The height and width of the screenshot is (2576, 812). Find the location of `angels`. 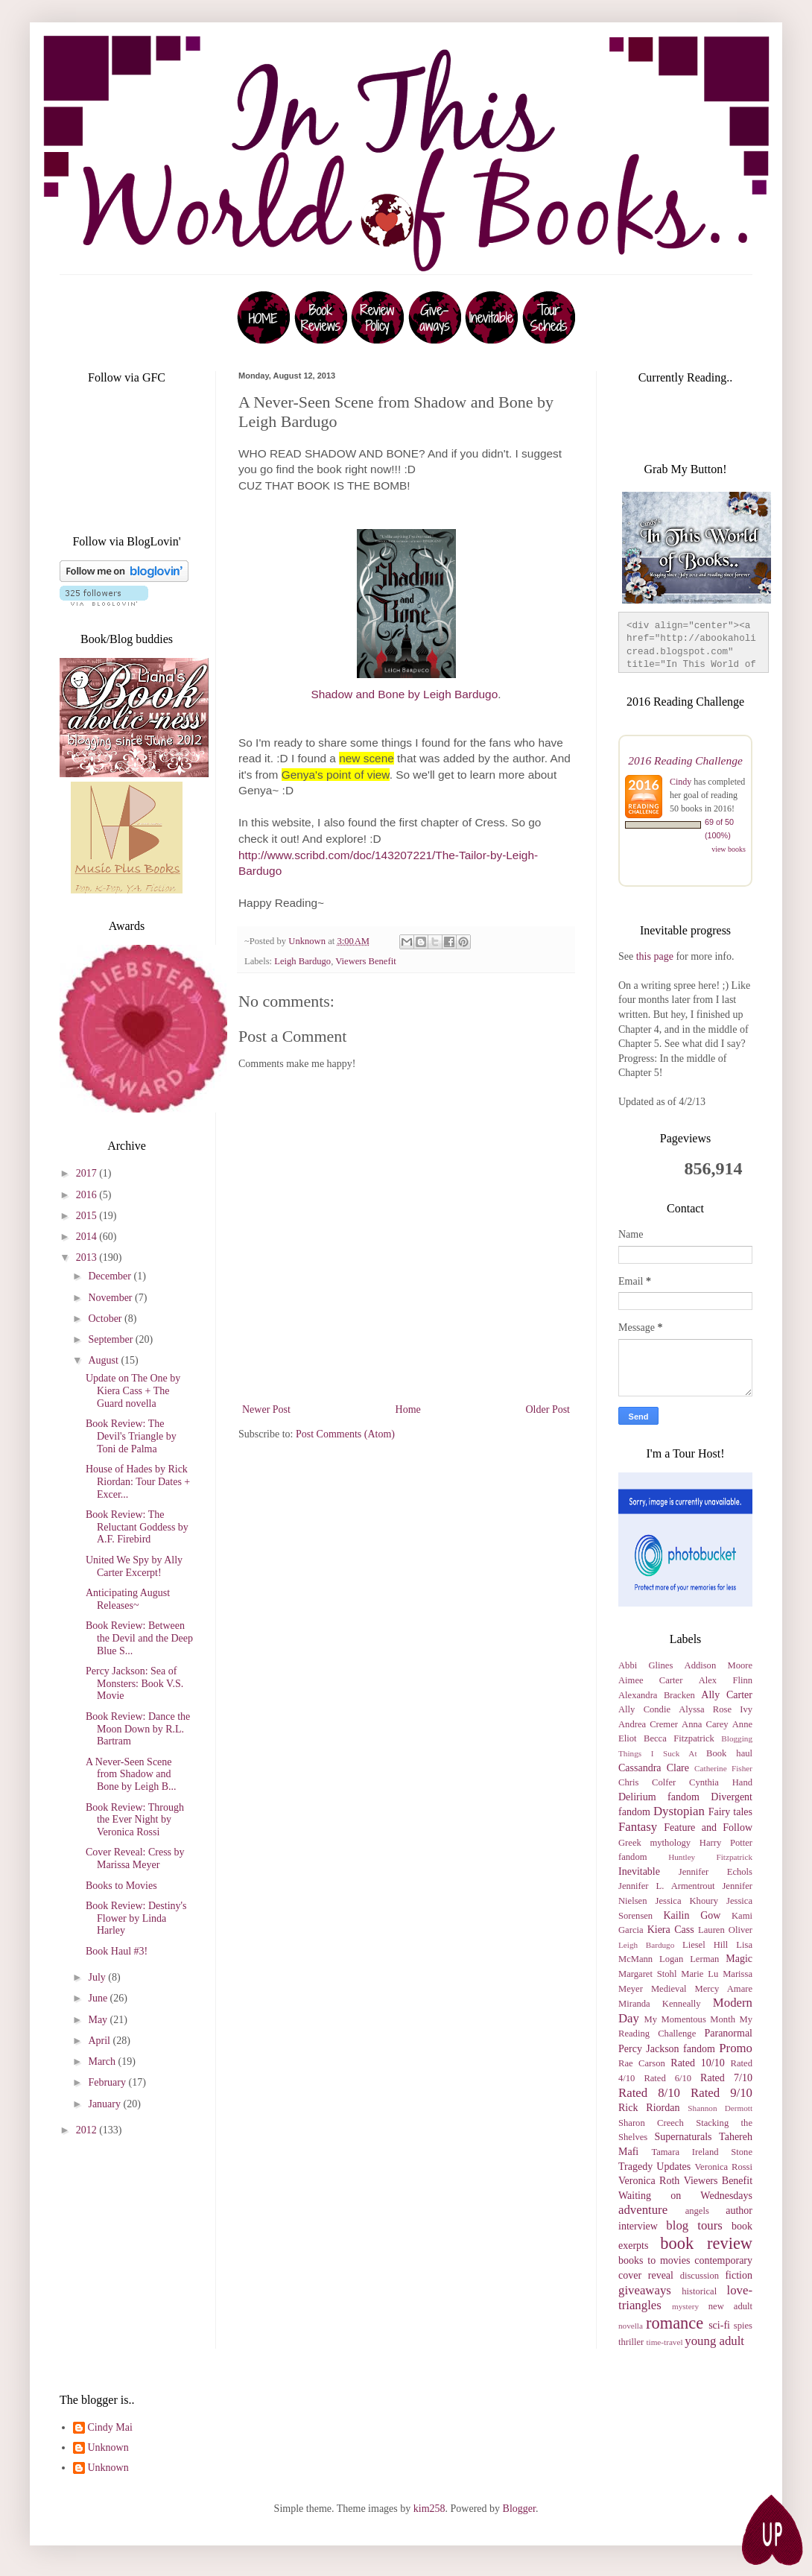

angels is located at coordinates (697, 2211).